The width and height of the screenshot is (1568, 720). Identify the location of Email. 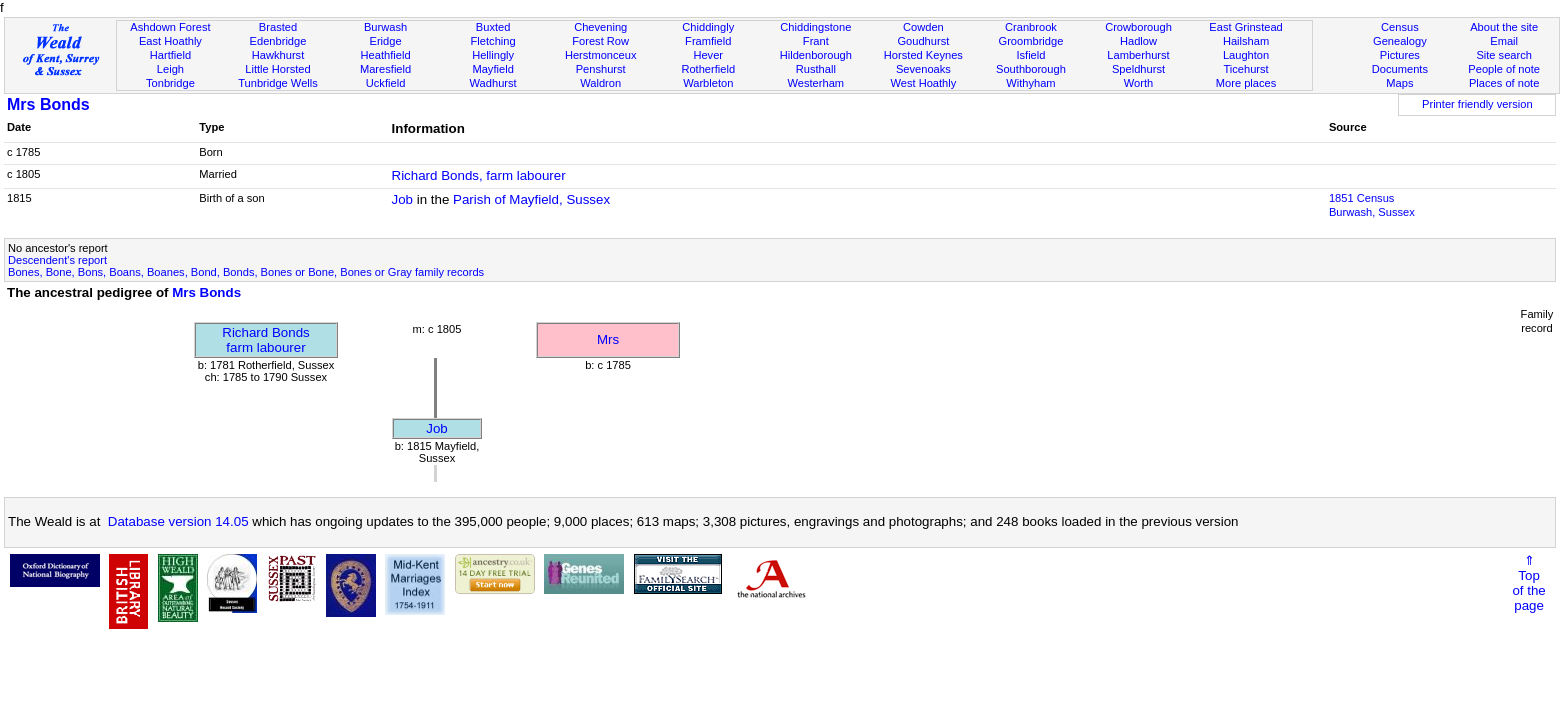
(1504, 41).